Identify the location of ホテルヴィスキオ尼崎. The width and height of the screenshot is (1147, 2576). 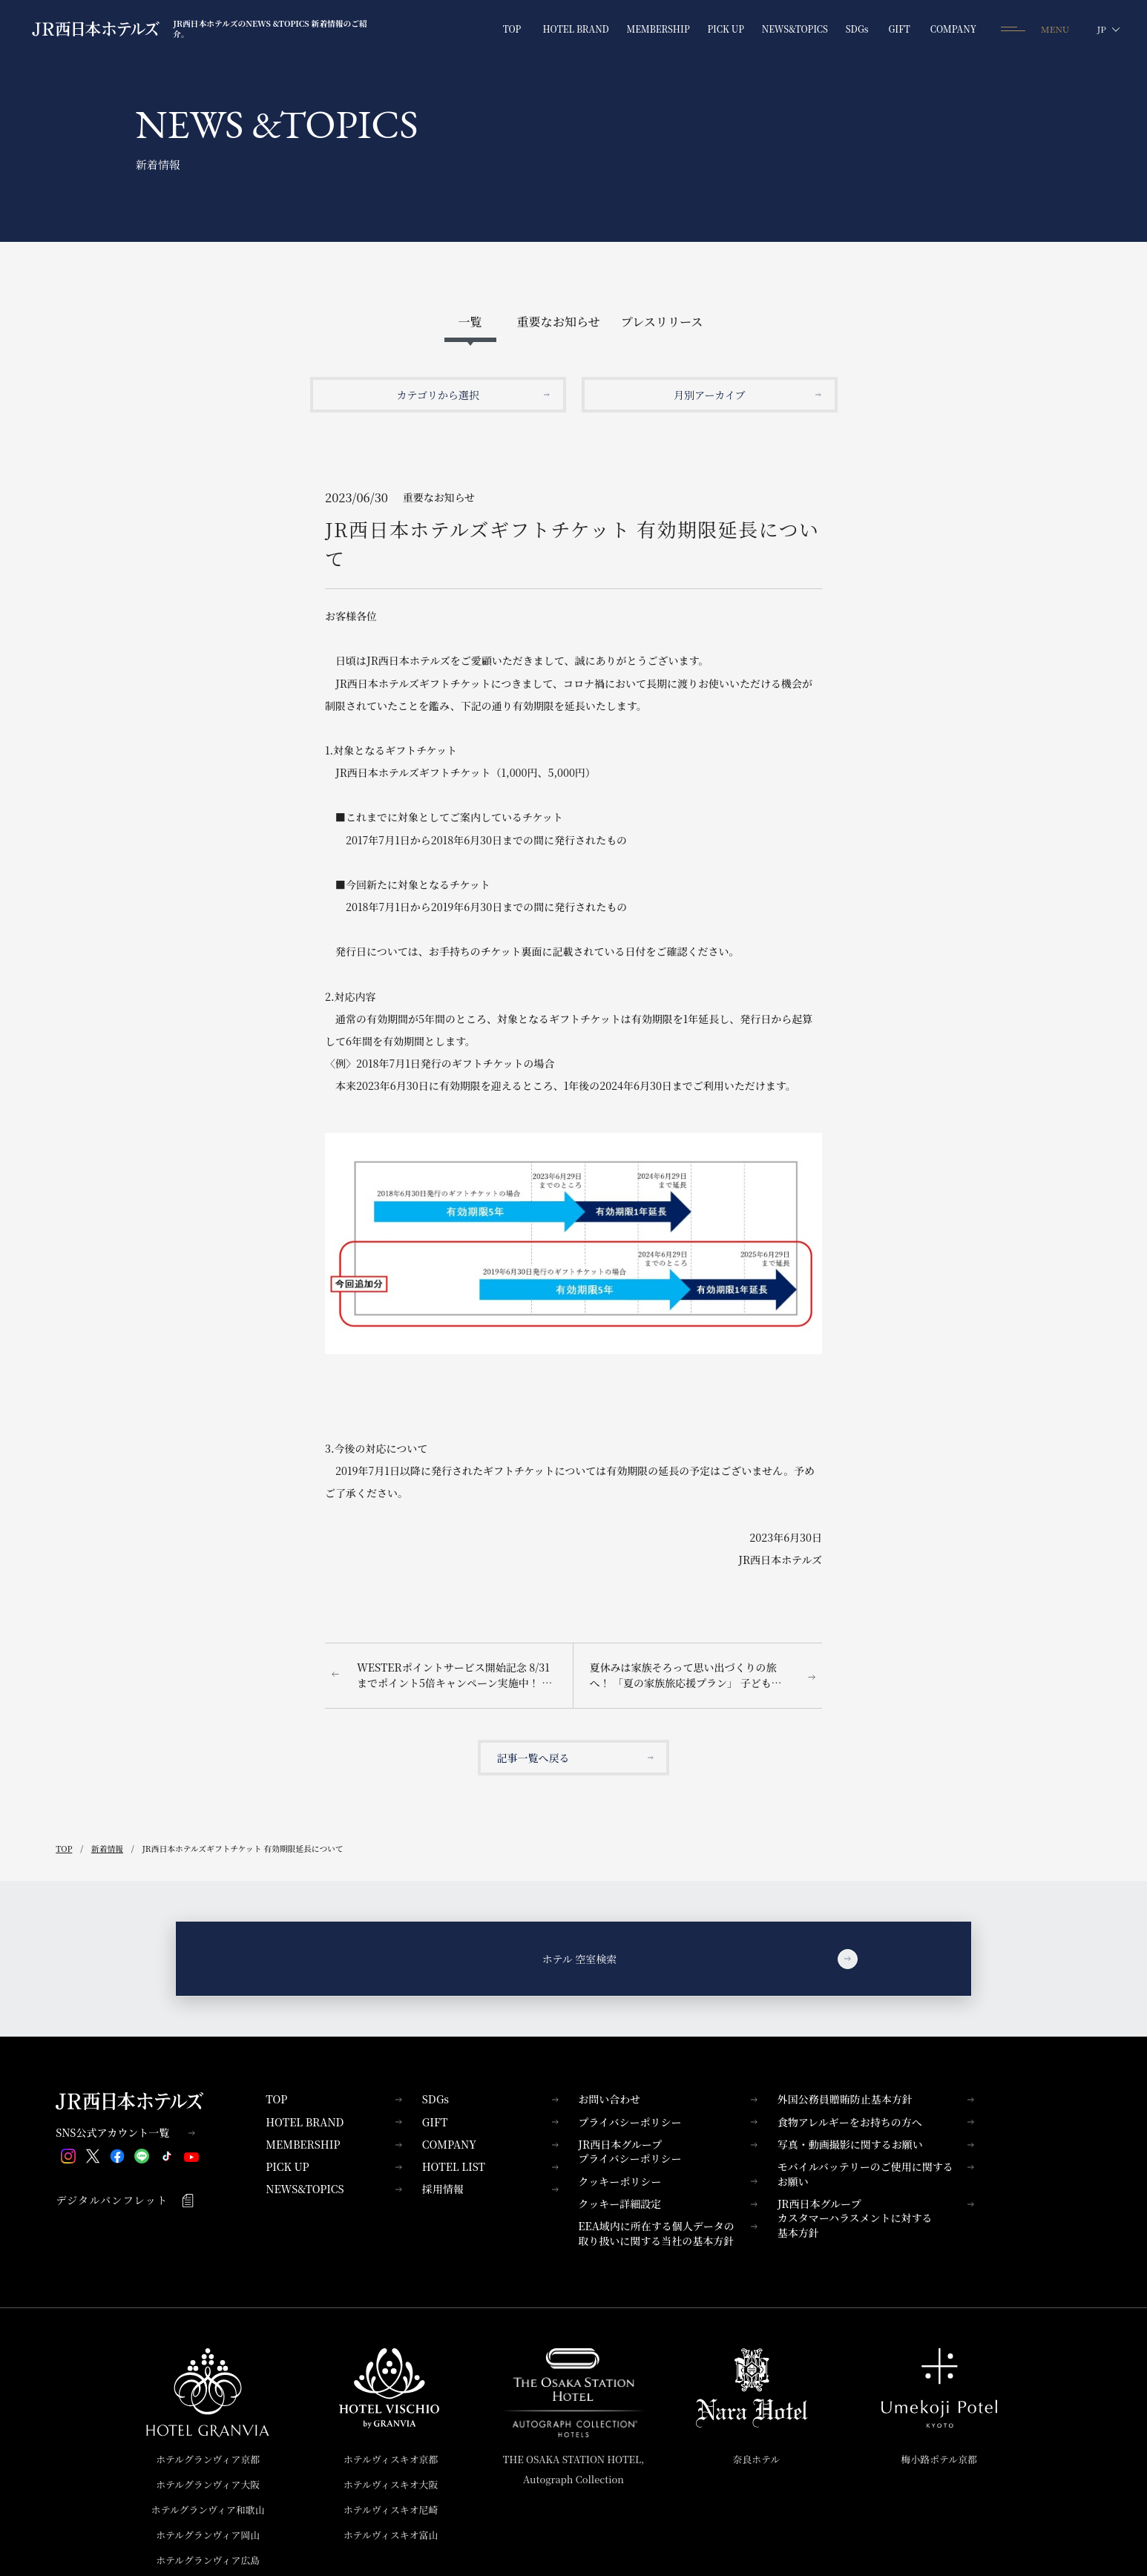
(391, 2510).